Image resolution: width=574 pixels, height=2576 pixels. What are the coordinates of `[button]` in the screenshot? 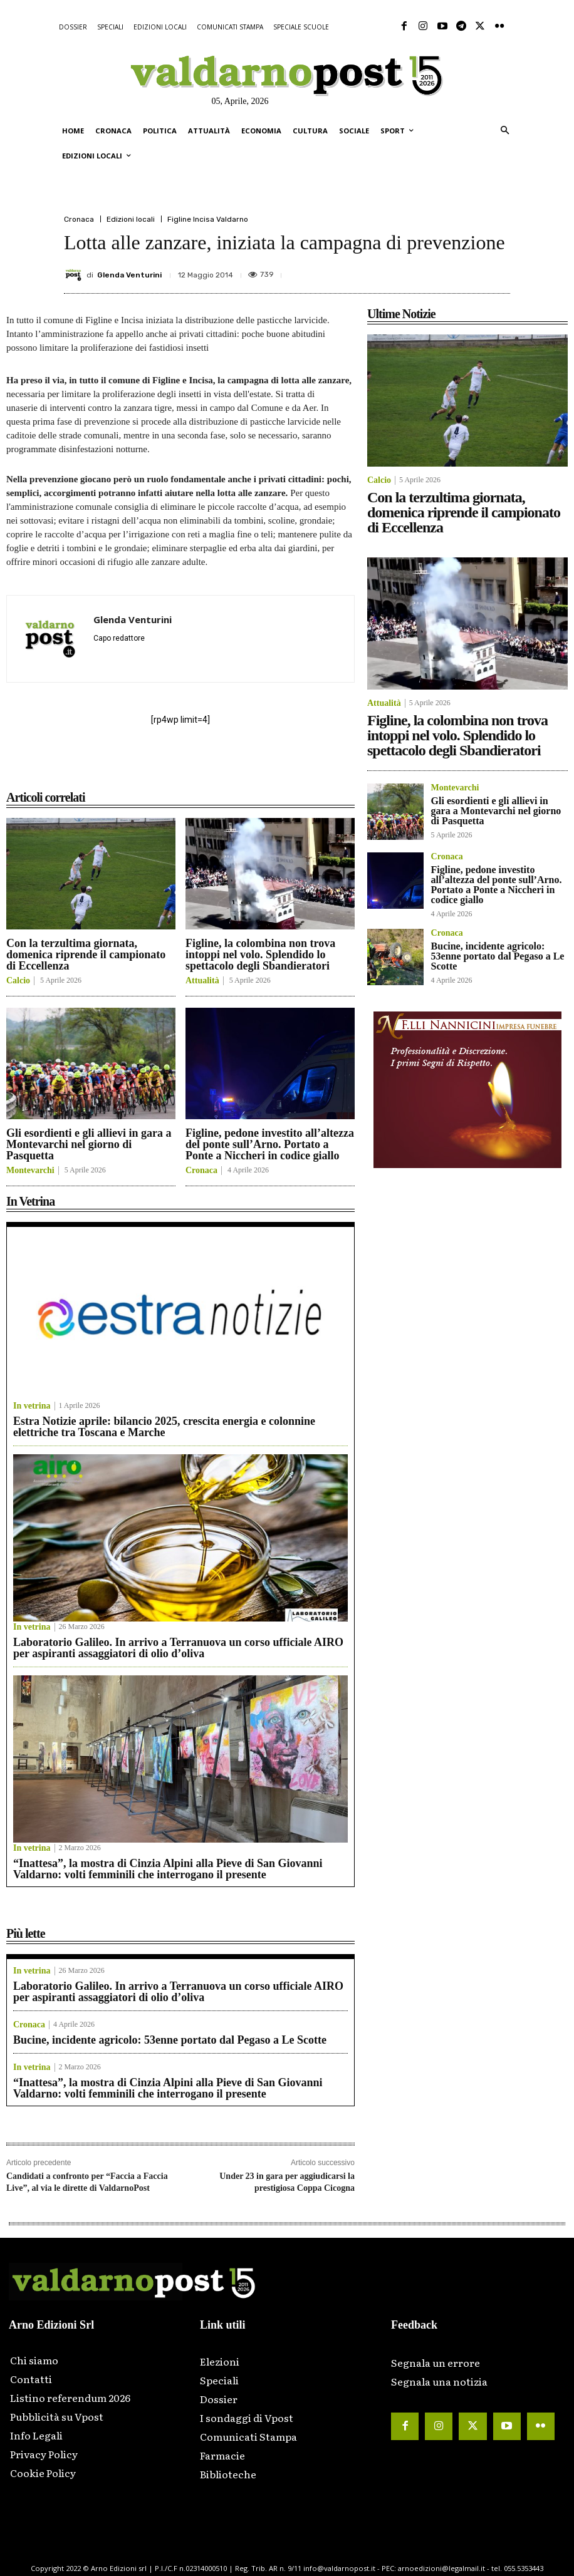 It's located at (505, 131).